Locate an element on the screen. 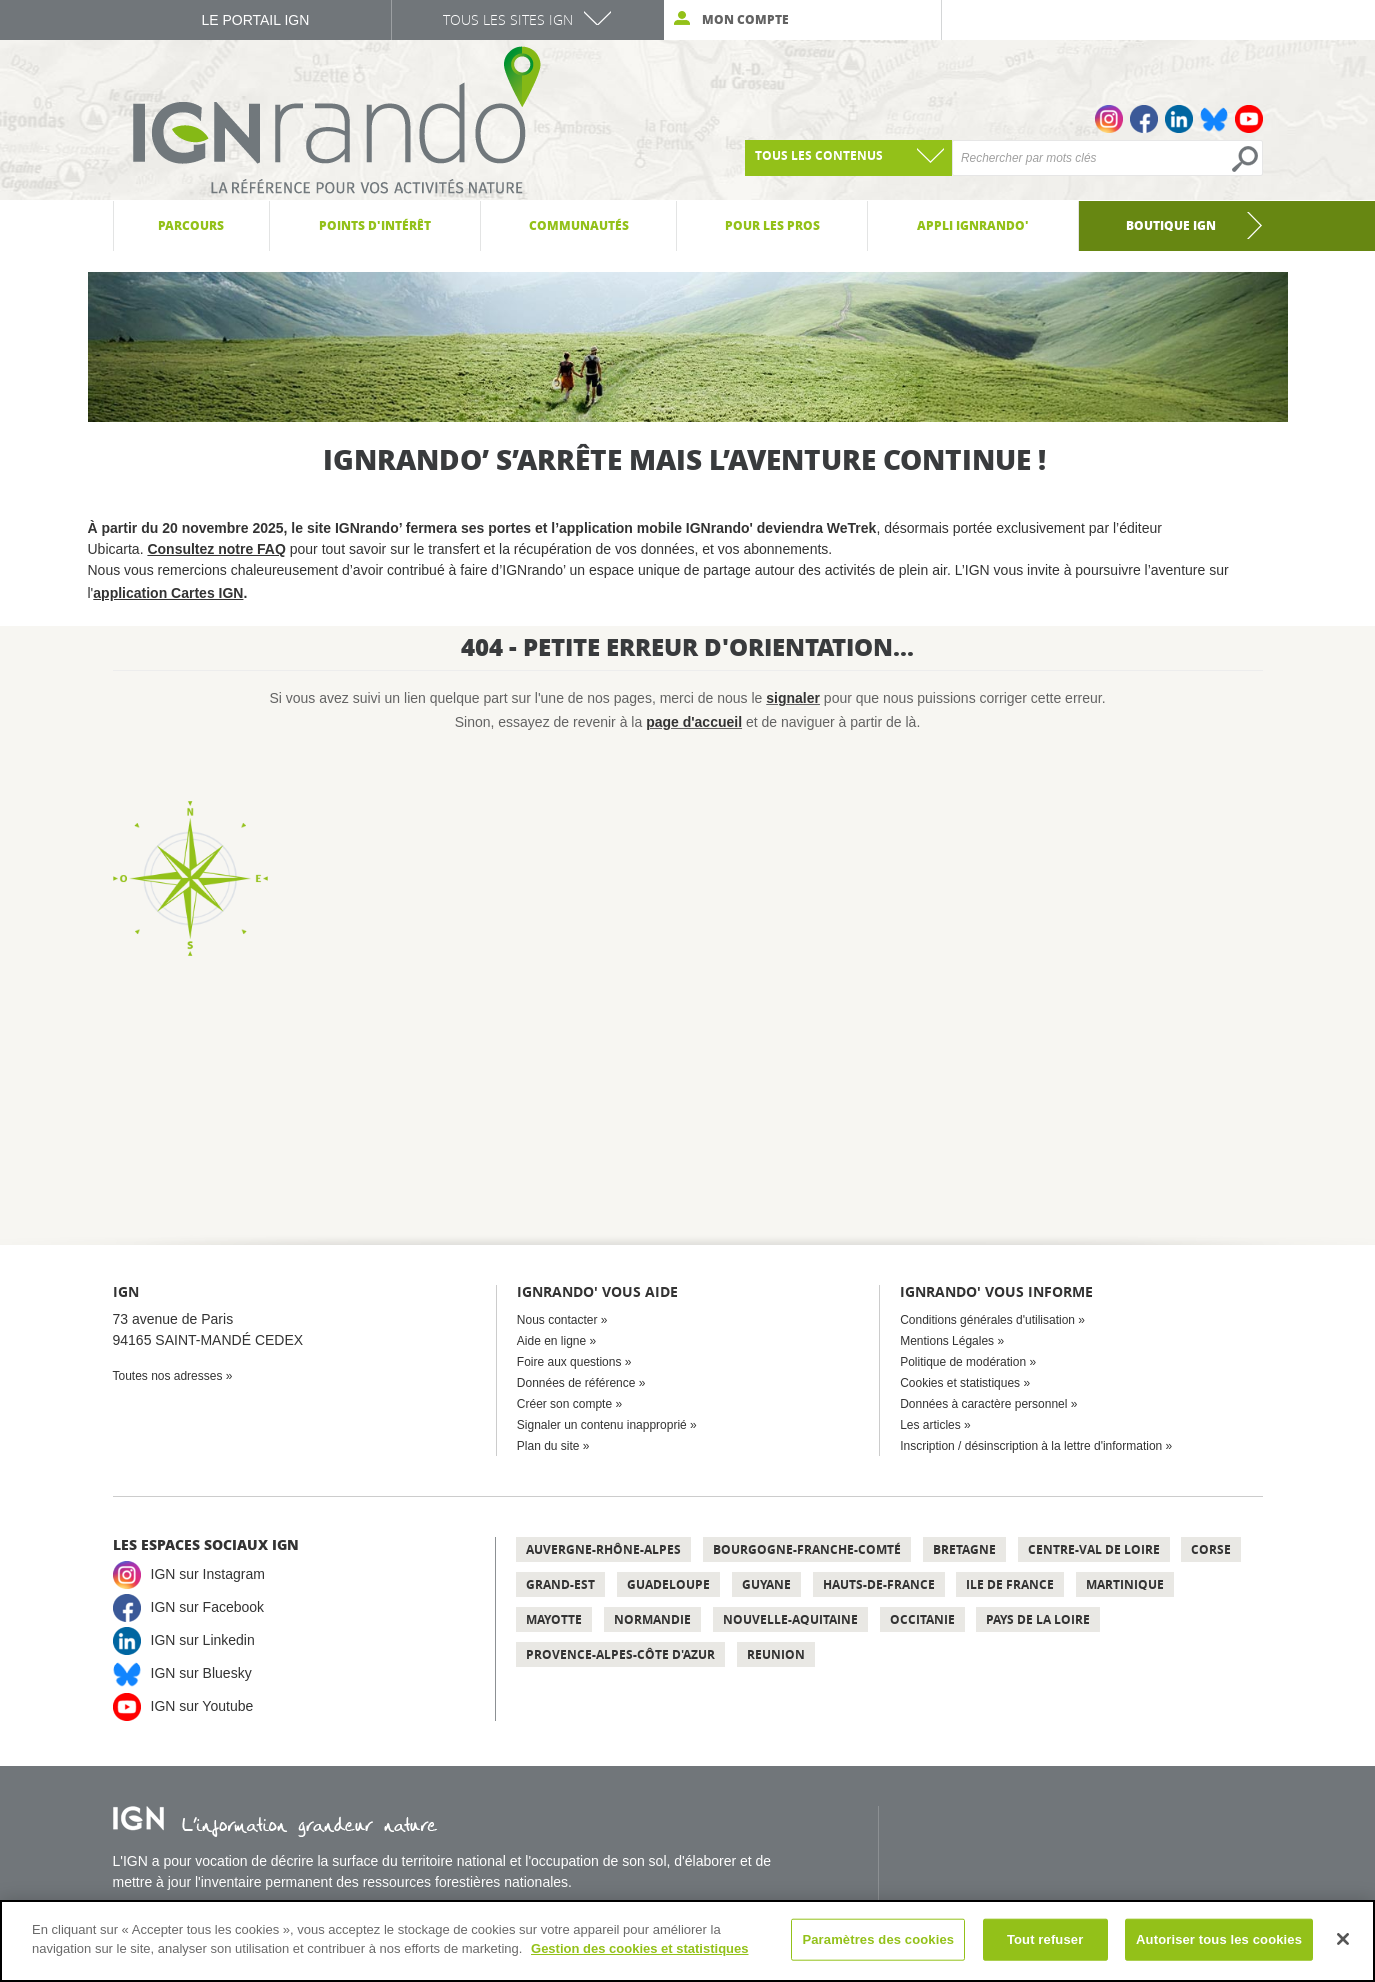 The height and width of the screenshot is (1982, 1375). IGN sur Youtube is located at coordinates (202, 1706).